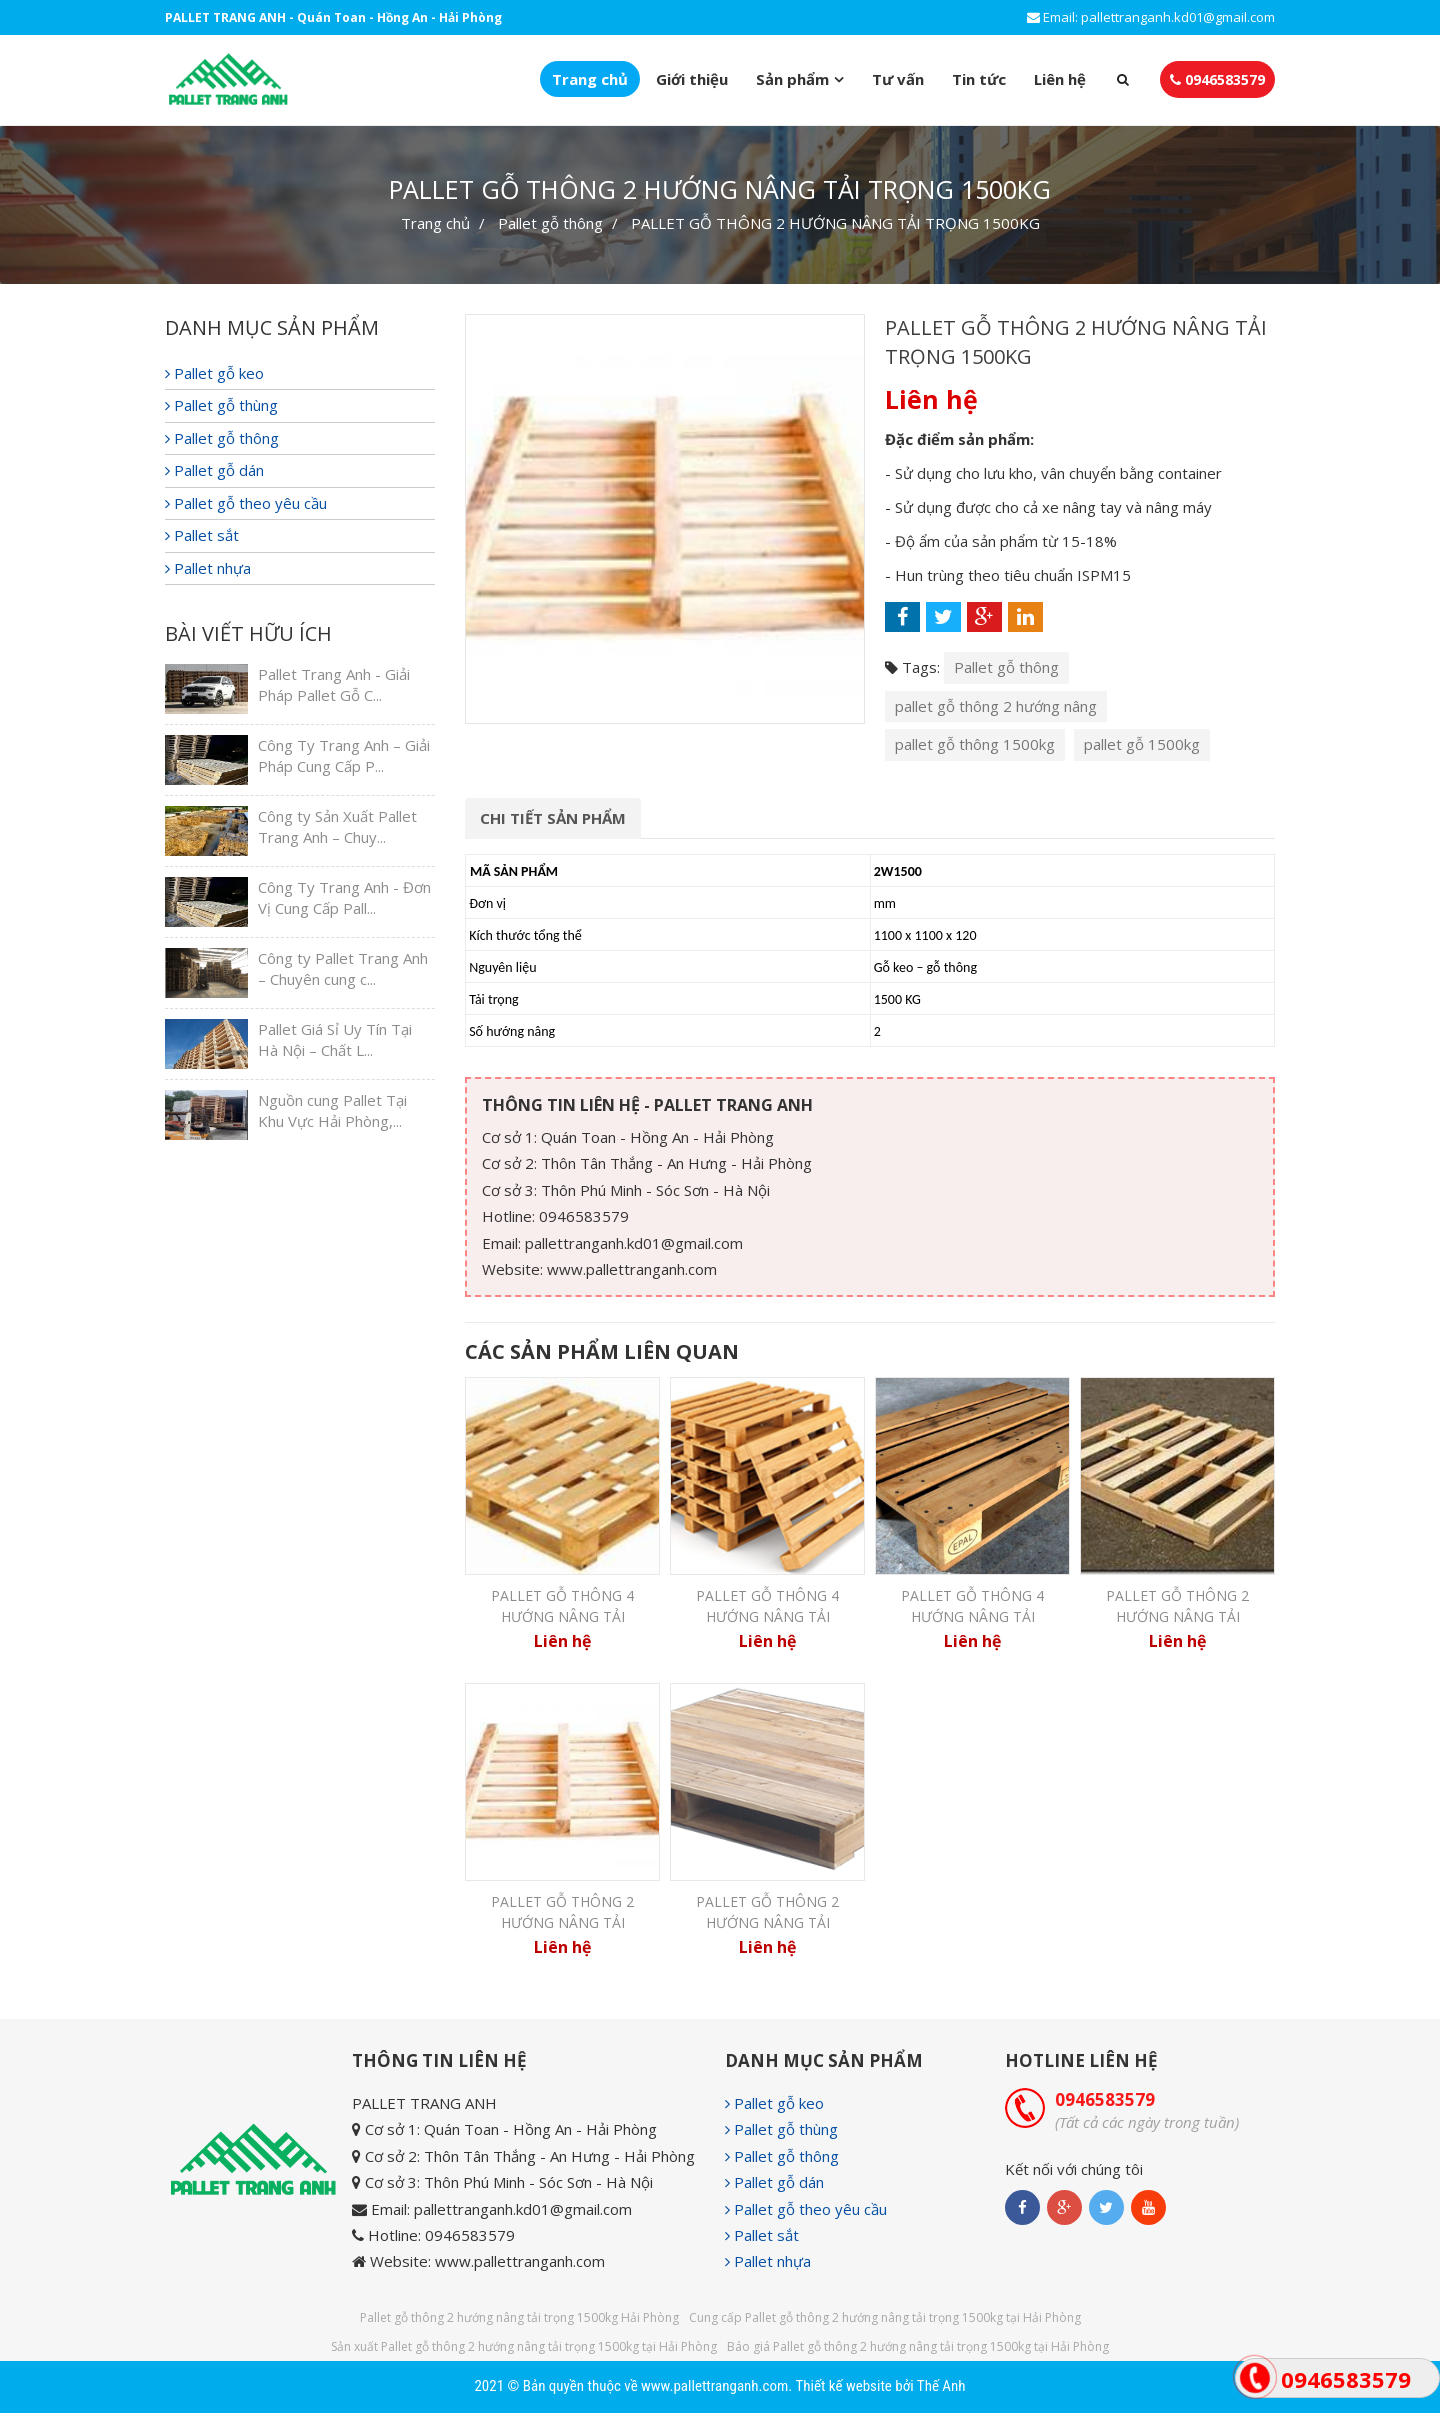 This screenshot has height=2413, width=1440. What do you see at coordinates (343, 968) in the screenshot?
I see `Công ty Pallet Trang Anh – Chuyên cung c...` at bounding box center [343, 968].